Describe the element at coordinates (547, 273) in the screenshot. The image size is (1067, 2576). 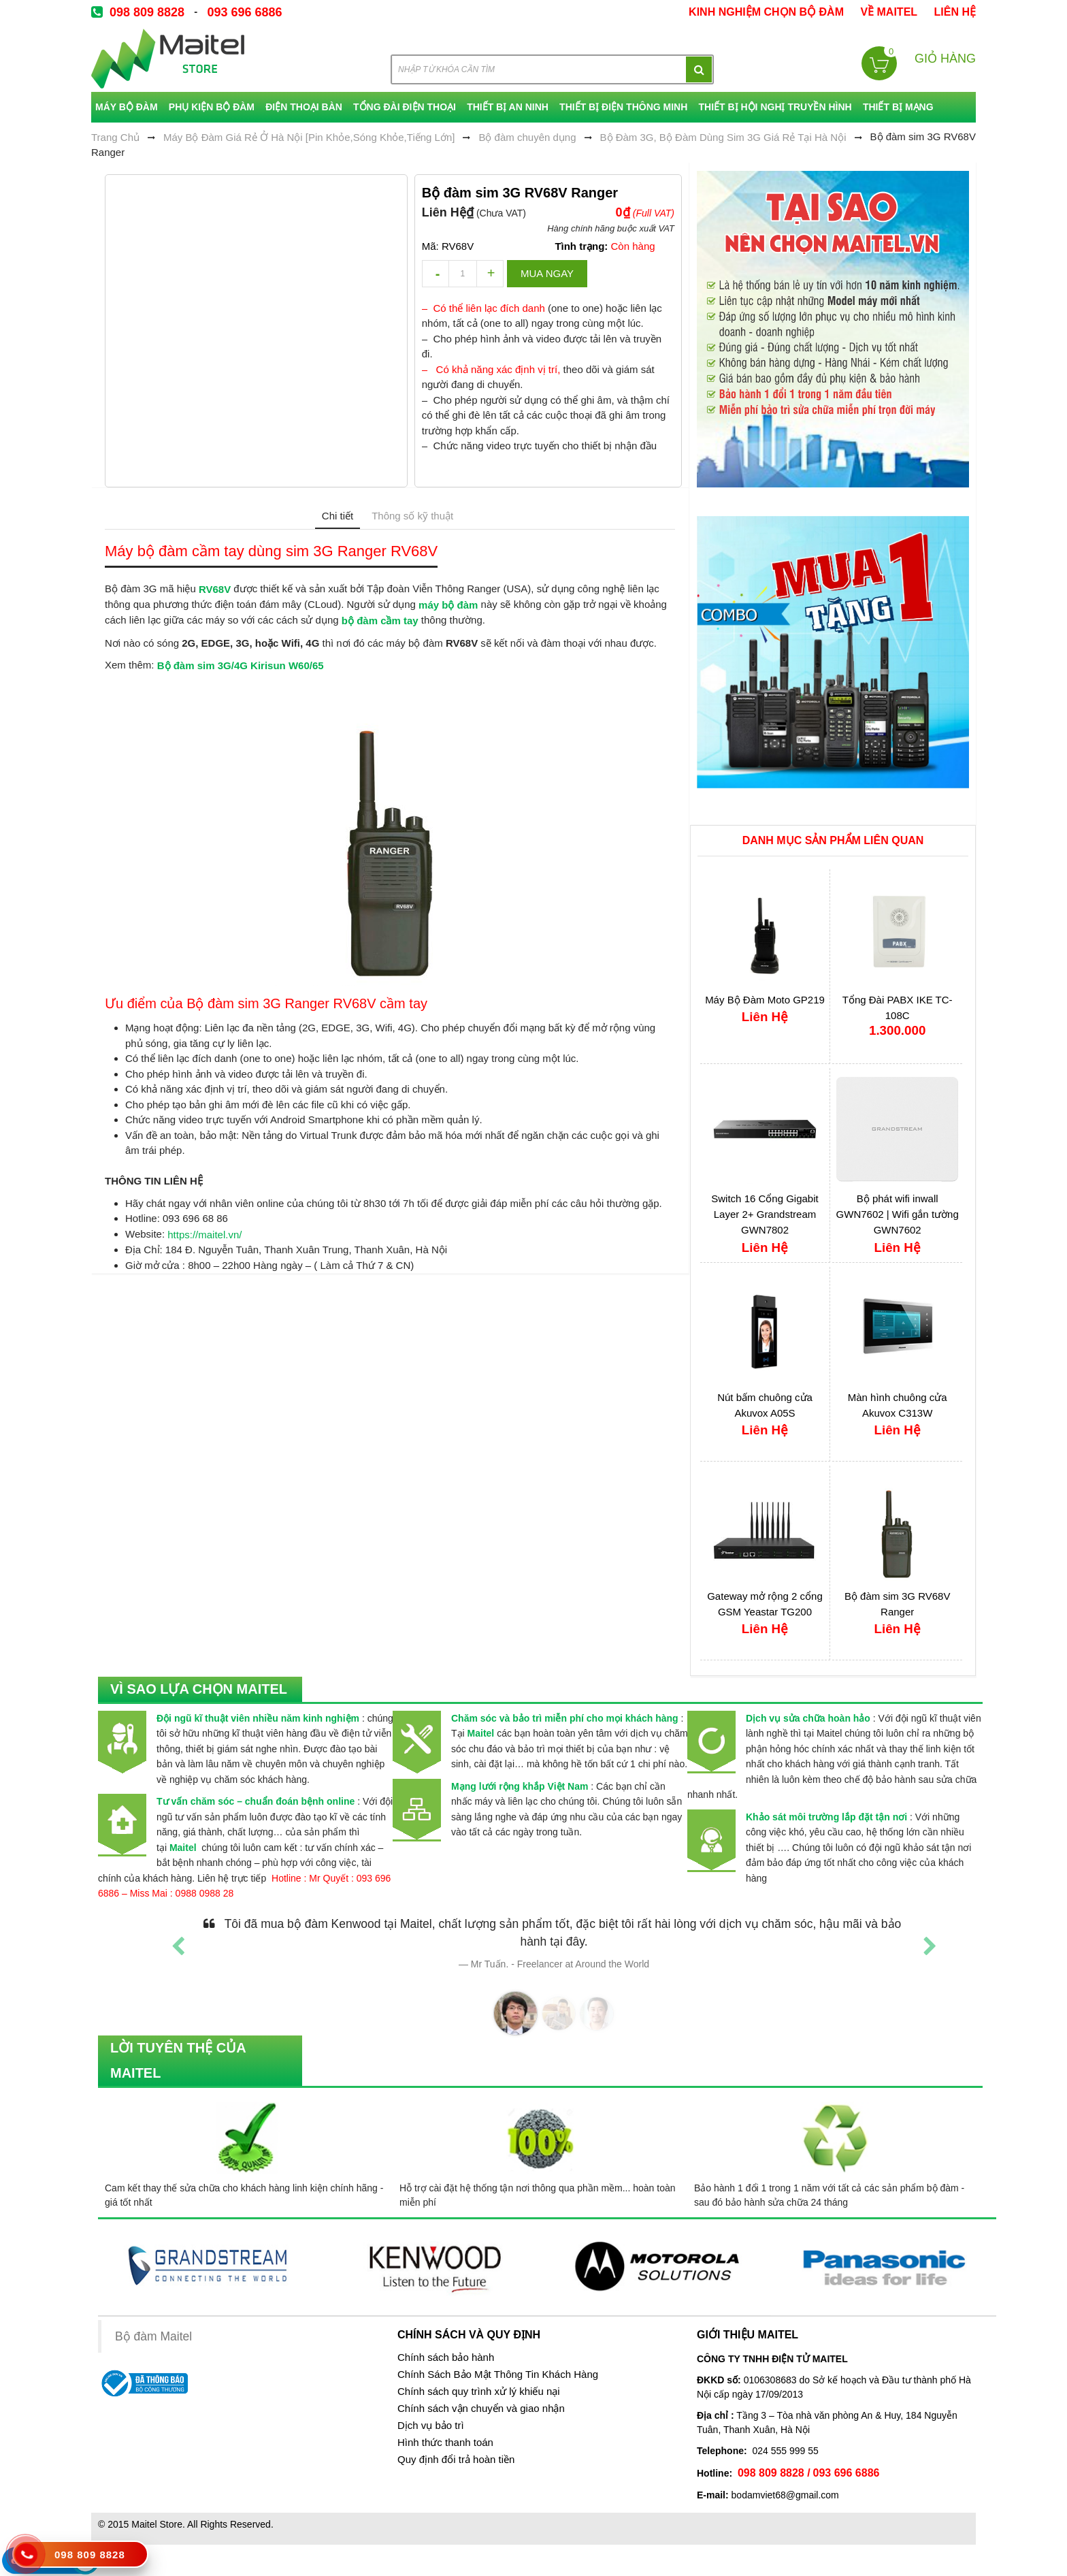
I see `Mua ngay` at that location.